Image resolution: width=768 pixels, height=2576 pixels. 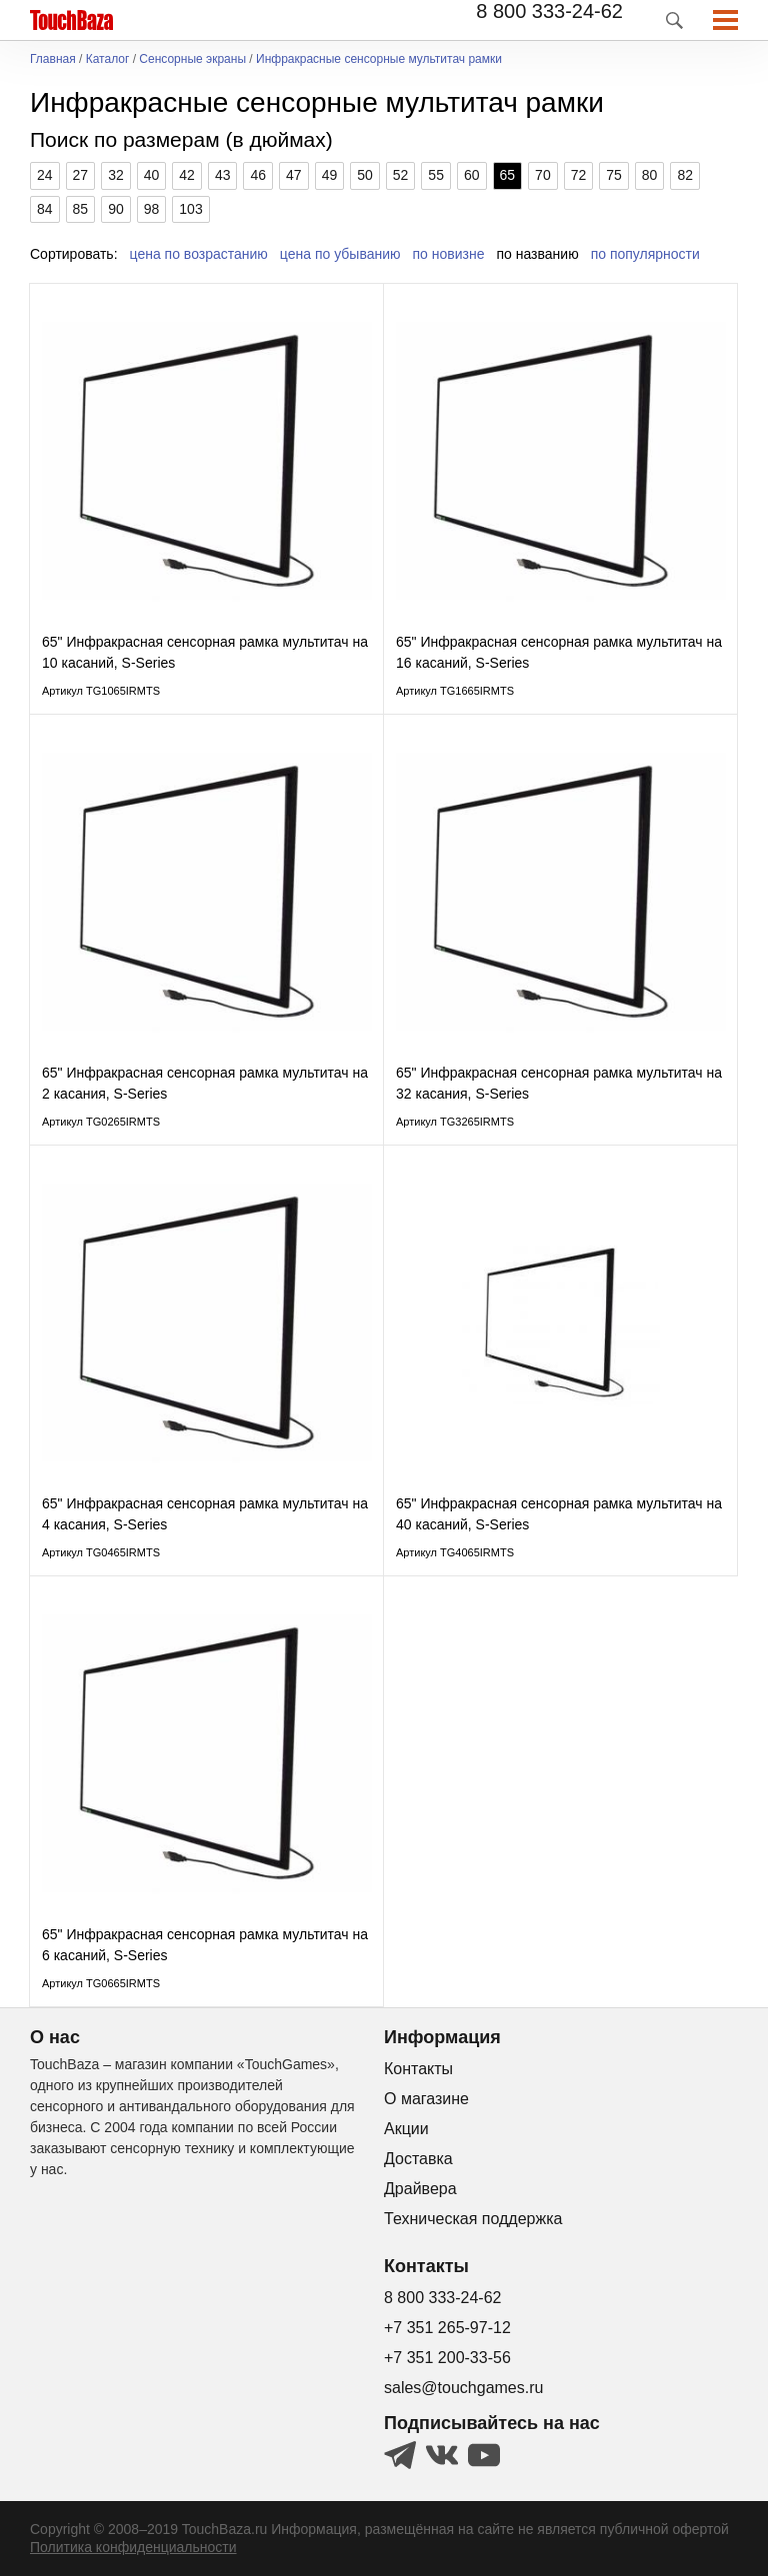 What do you see at coordinates (614, 175) in the screenshot?
I see `75` at bounding box center [614, 175].